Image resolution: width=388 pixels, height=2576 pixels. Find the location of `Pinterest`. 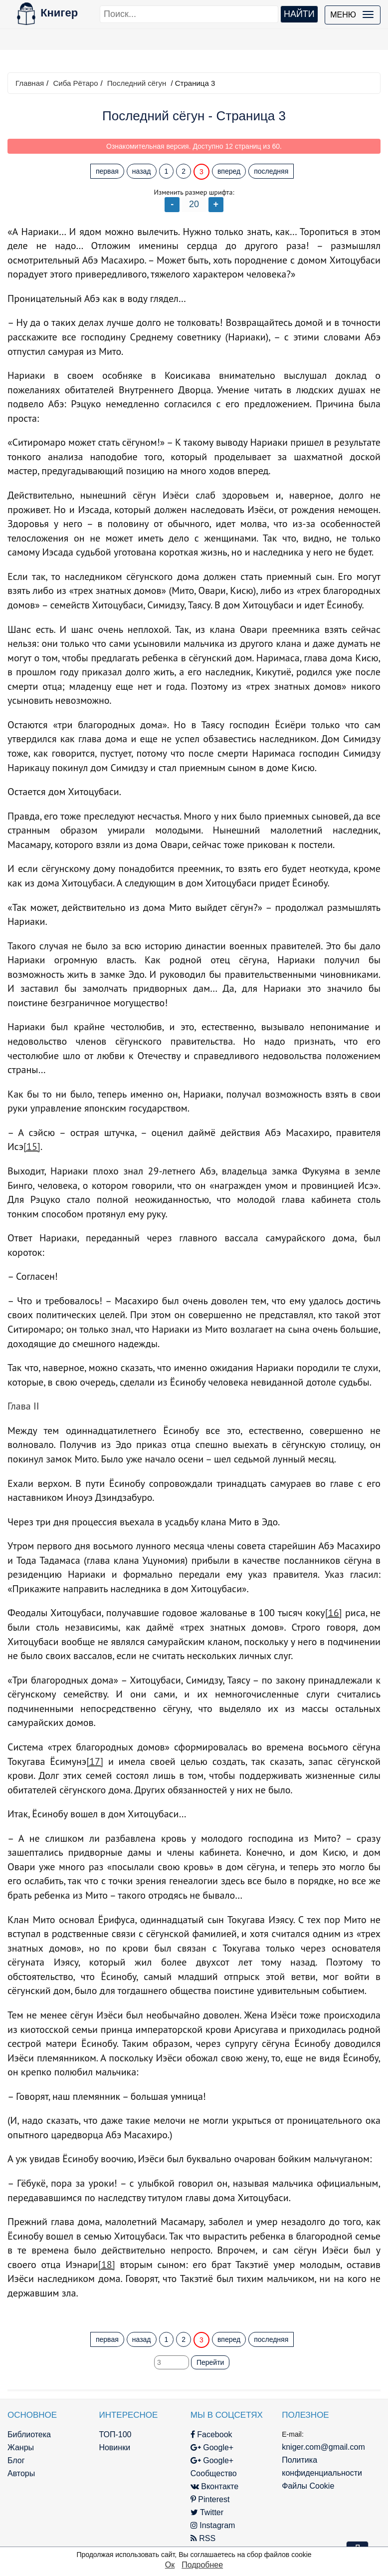

Pinterest is located at coordinates (210, 2499).